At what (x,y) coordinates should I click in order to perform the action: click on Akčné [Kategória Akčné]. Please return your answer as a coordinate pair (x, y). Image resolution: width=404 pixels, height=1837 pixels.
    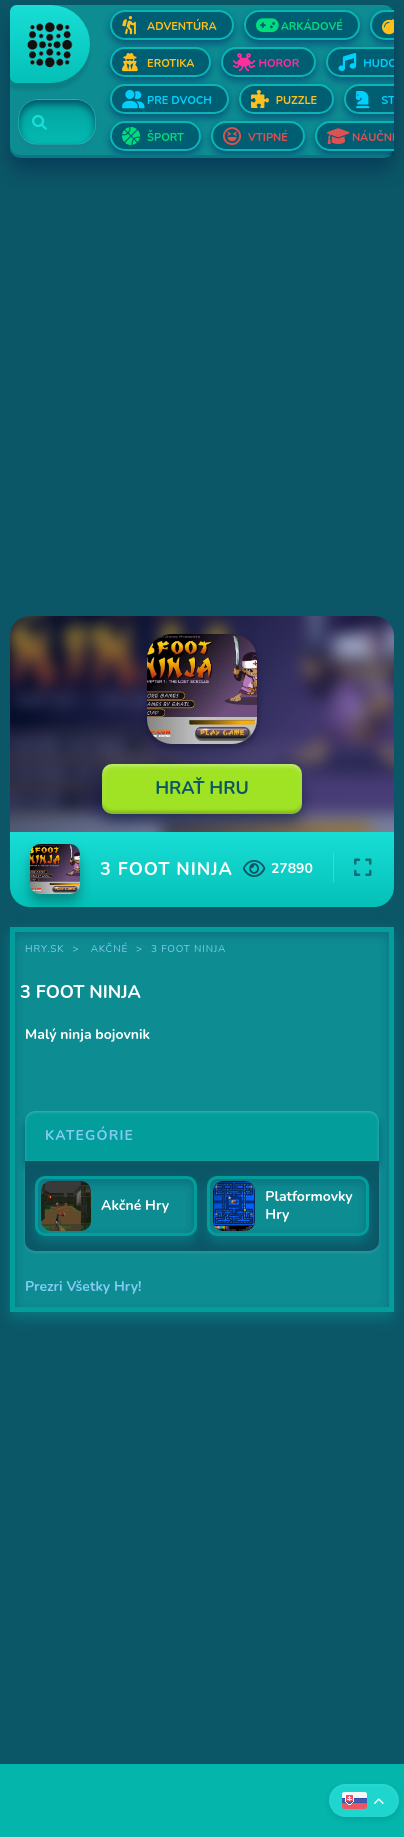
    Looking at the image, I should click on (109, 949).